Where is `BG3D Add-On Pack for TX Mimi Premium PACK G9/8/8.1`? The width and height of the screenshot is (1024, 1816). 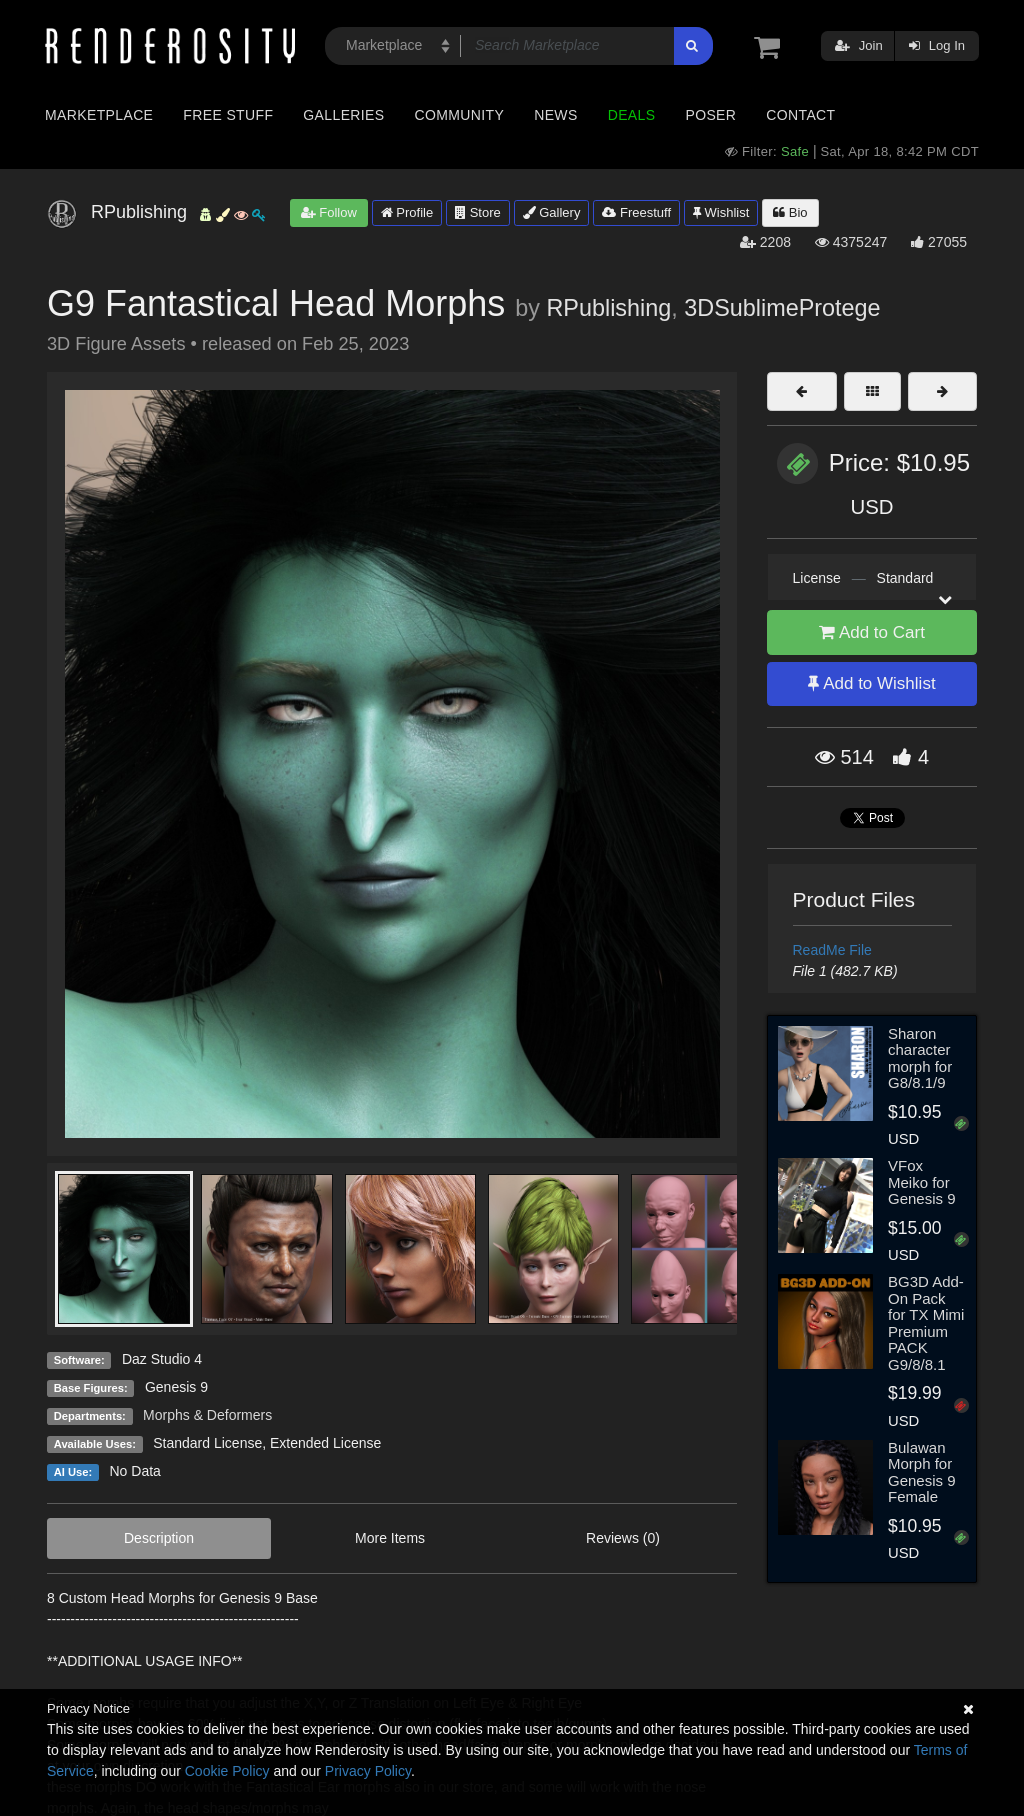 BG3D Add-On Pack for TX Mimi Premium PACK G9/8/8.1 is located at coordinates (926, 1323).